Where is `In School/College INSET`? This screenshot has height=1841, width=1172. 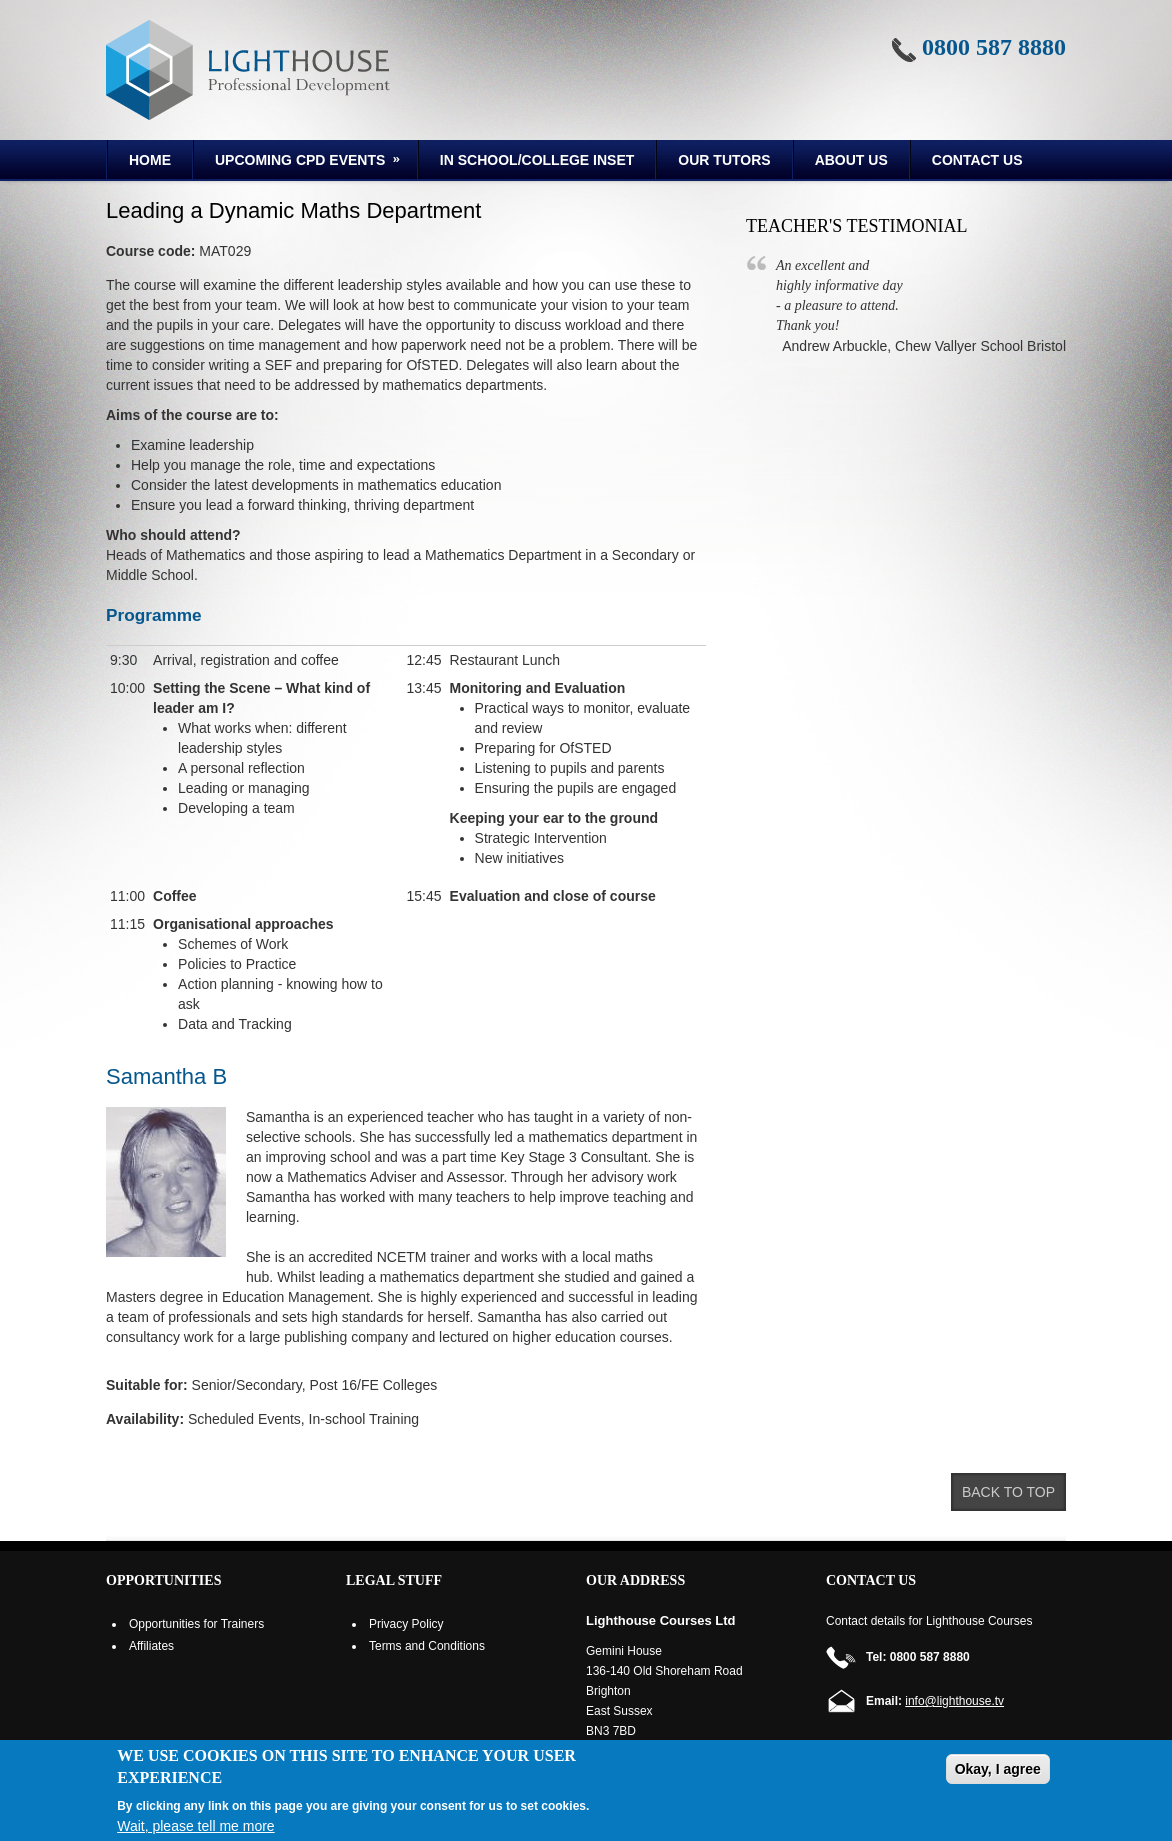 In School/College INSET is located at coordinates (537, 160).